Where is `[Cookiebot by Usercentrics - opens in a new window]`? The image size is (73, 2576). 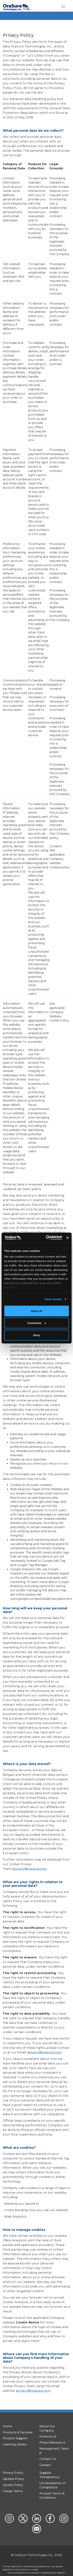
[Cookiebot by Usercentrics - opens in a new window] is located at coordinates (46, 1237).